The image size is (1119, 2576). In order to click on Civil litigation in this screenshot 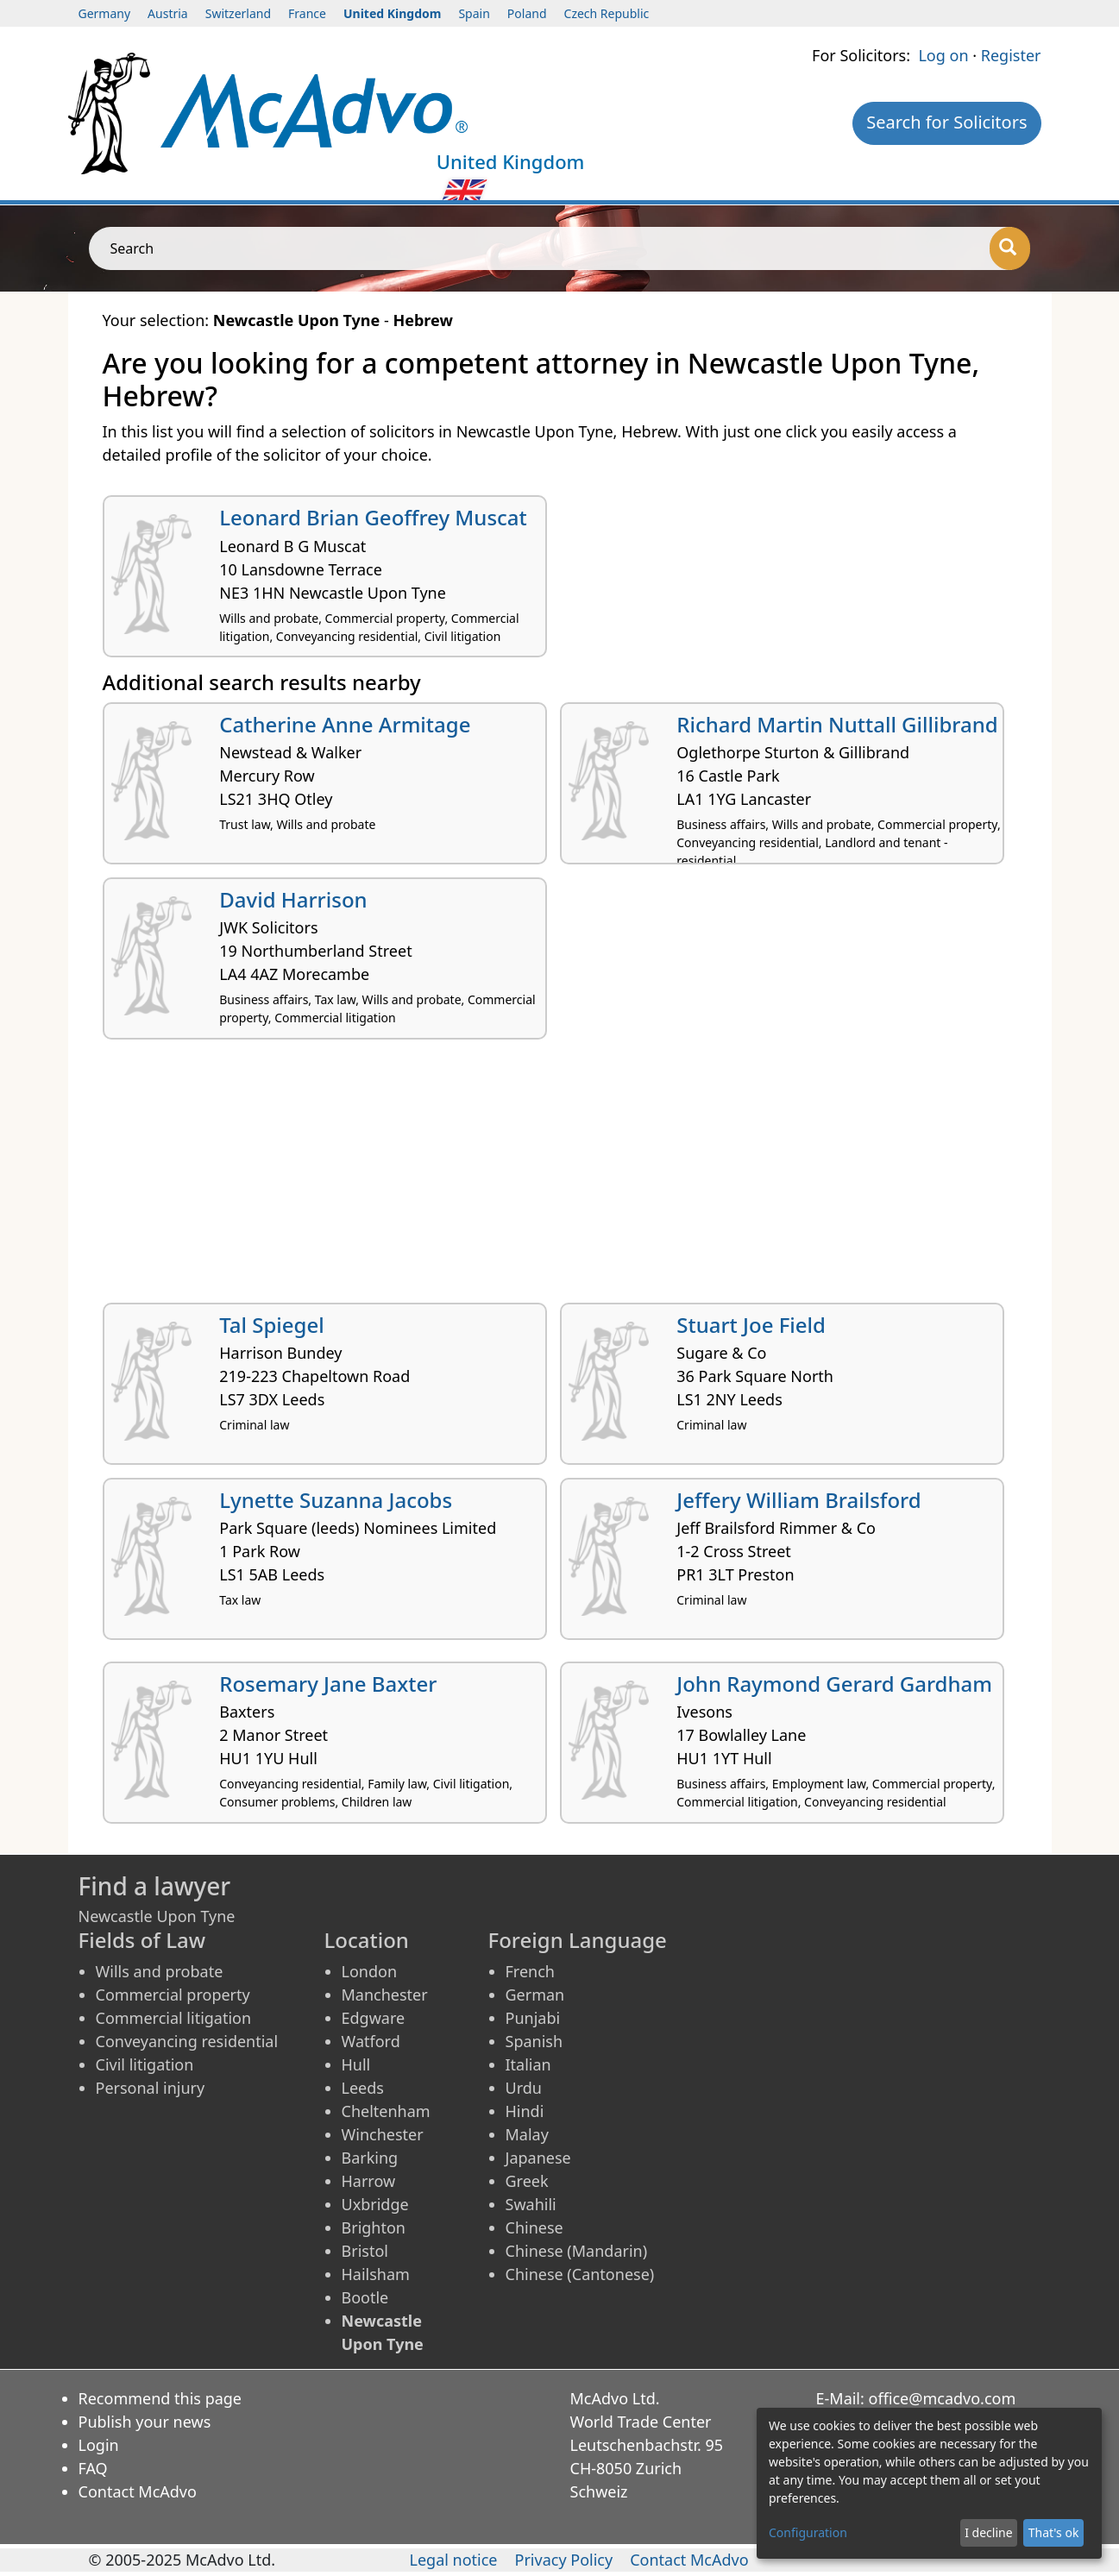, I will do `click(145, 2064)`.